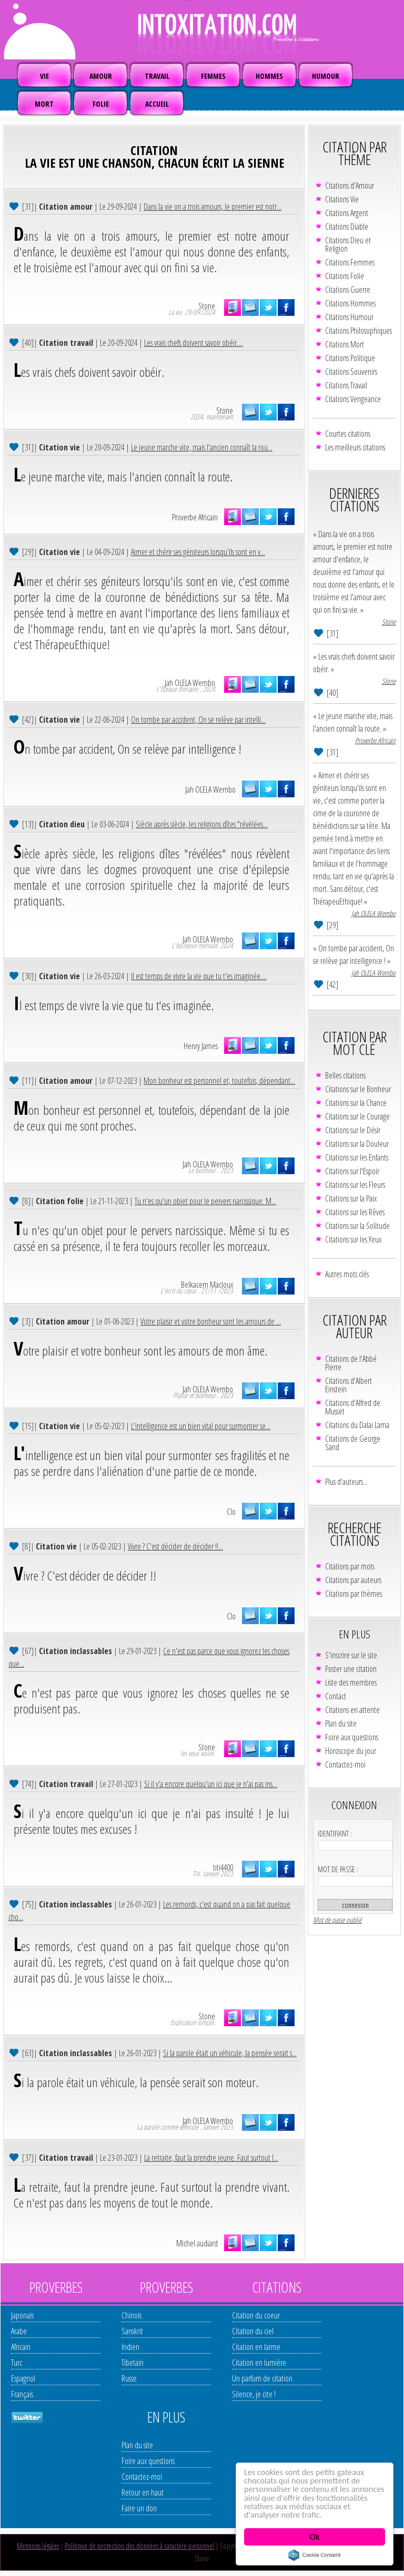 The image size is (404, 2576). Describe the element at coordinates (351, 1655) in the screenshot. I see `S'inscrire sur le site` at that location.